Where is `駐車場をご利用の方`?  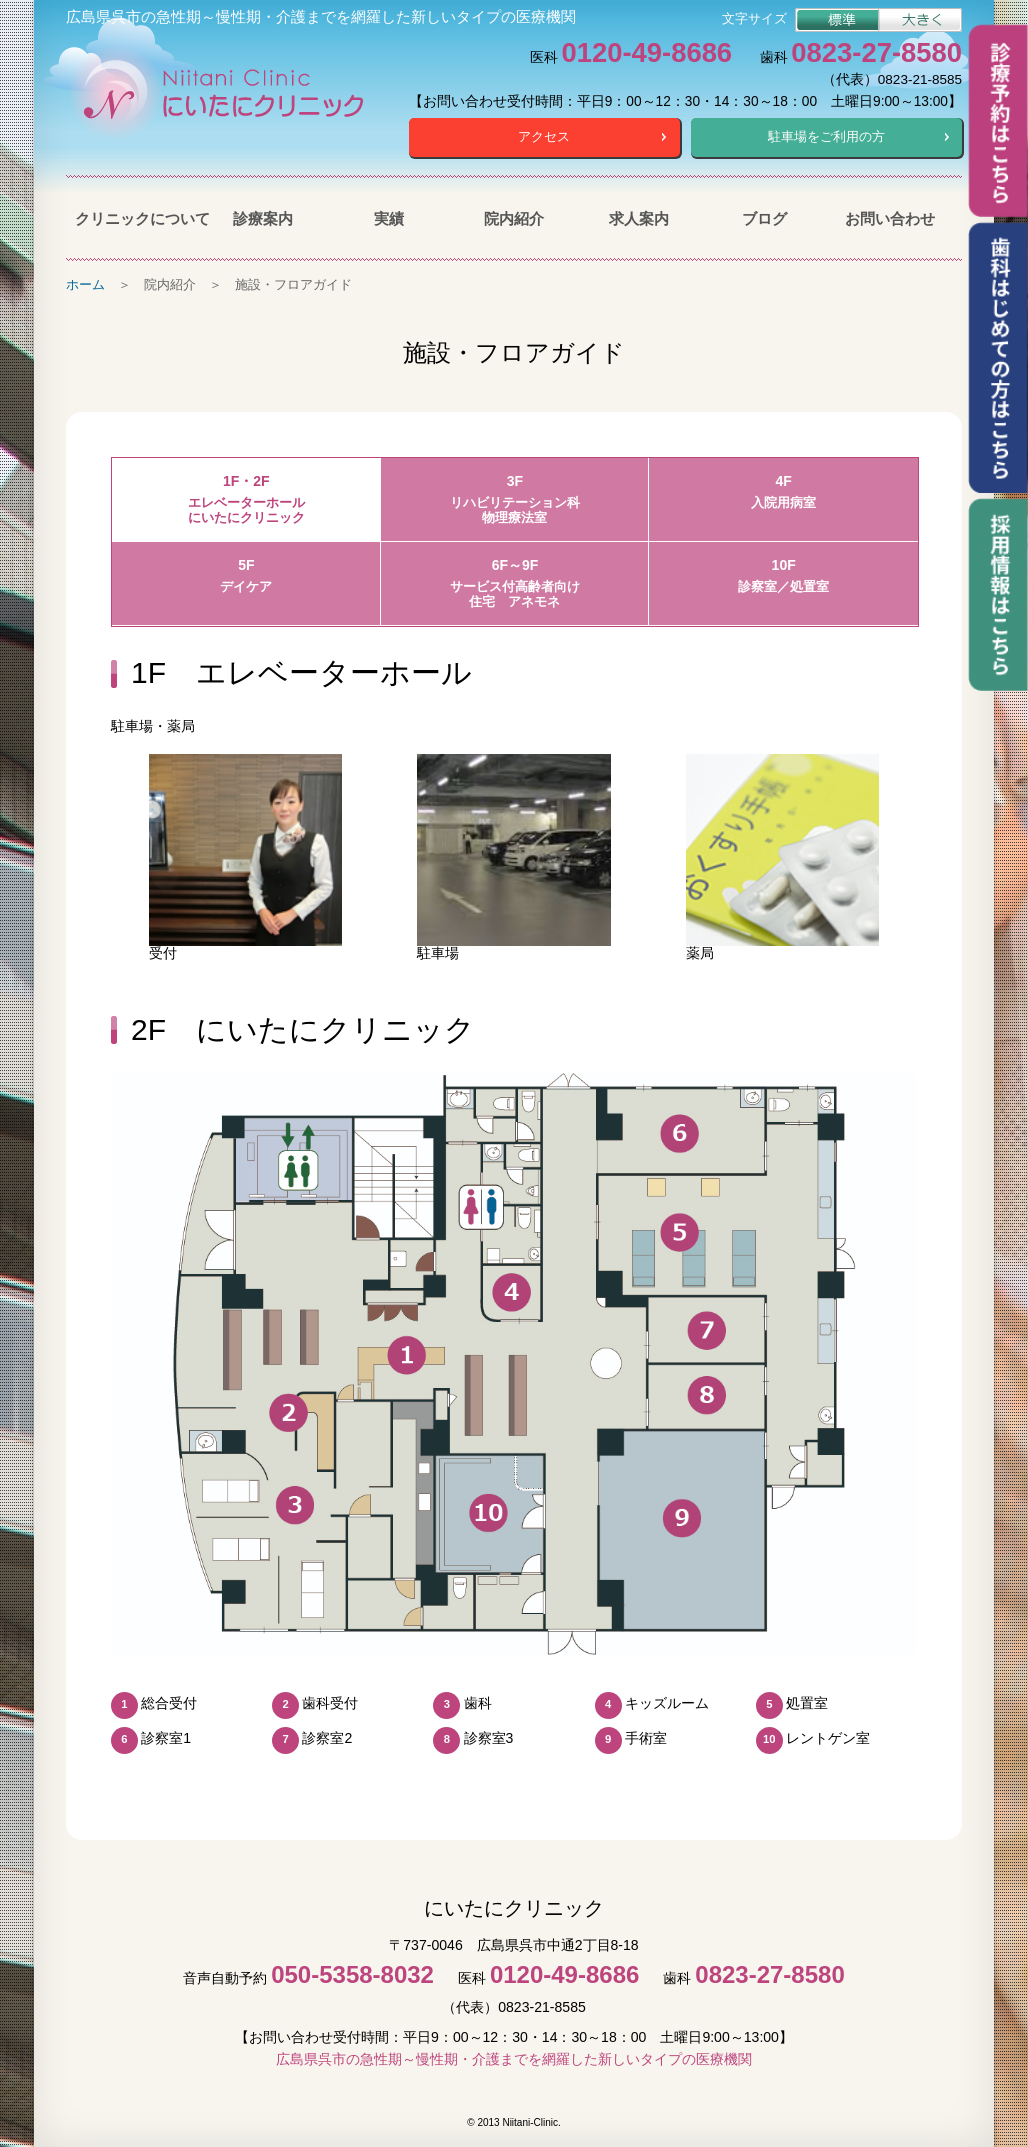
駐車場をご利用の方 is located at coordinates (826, 136).